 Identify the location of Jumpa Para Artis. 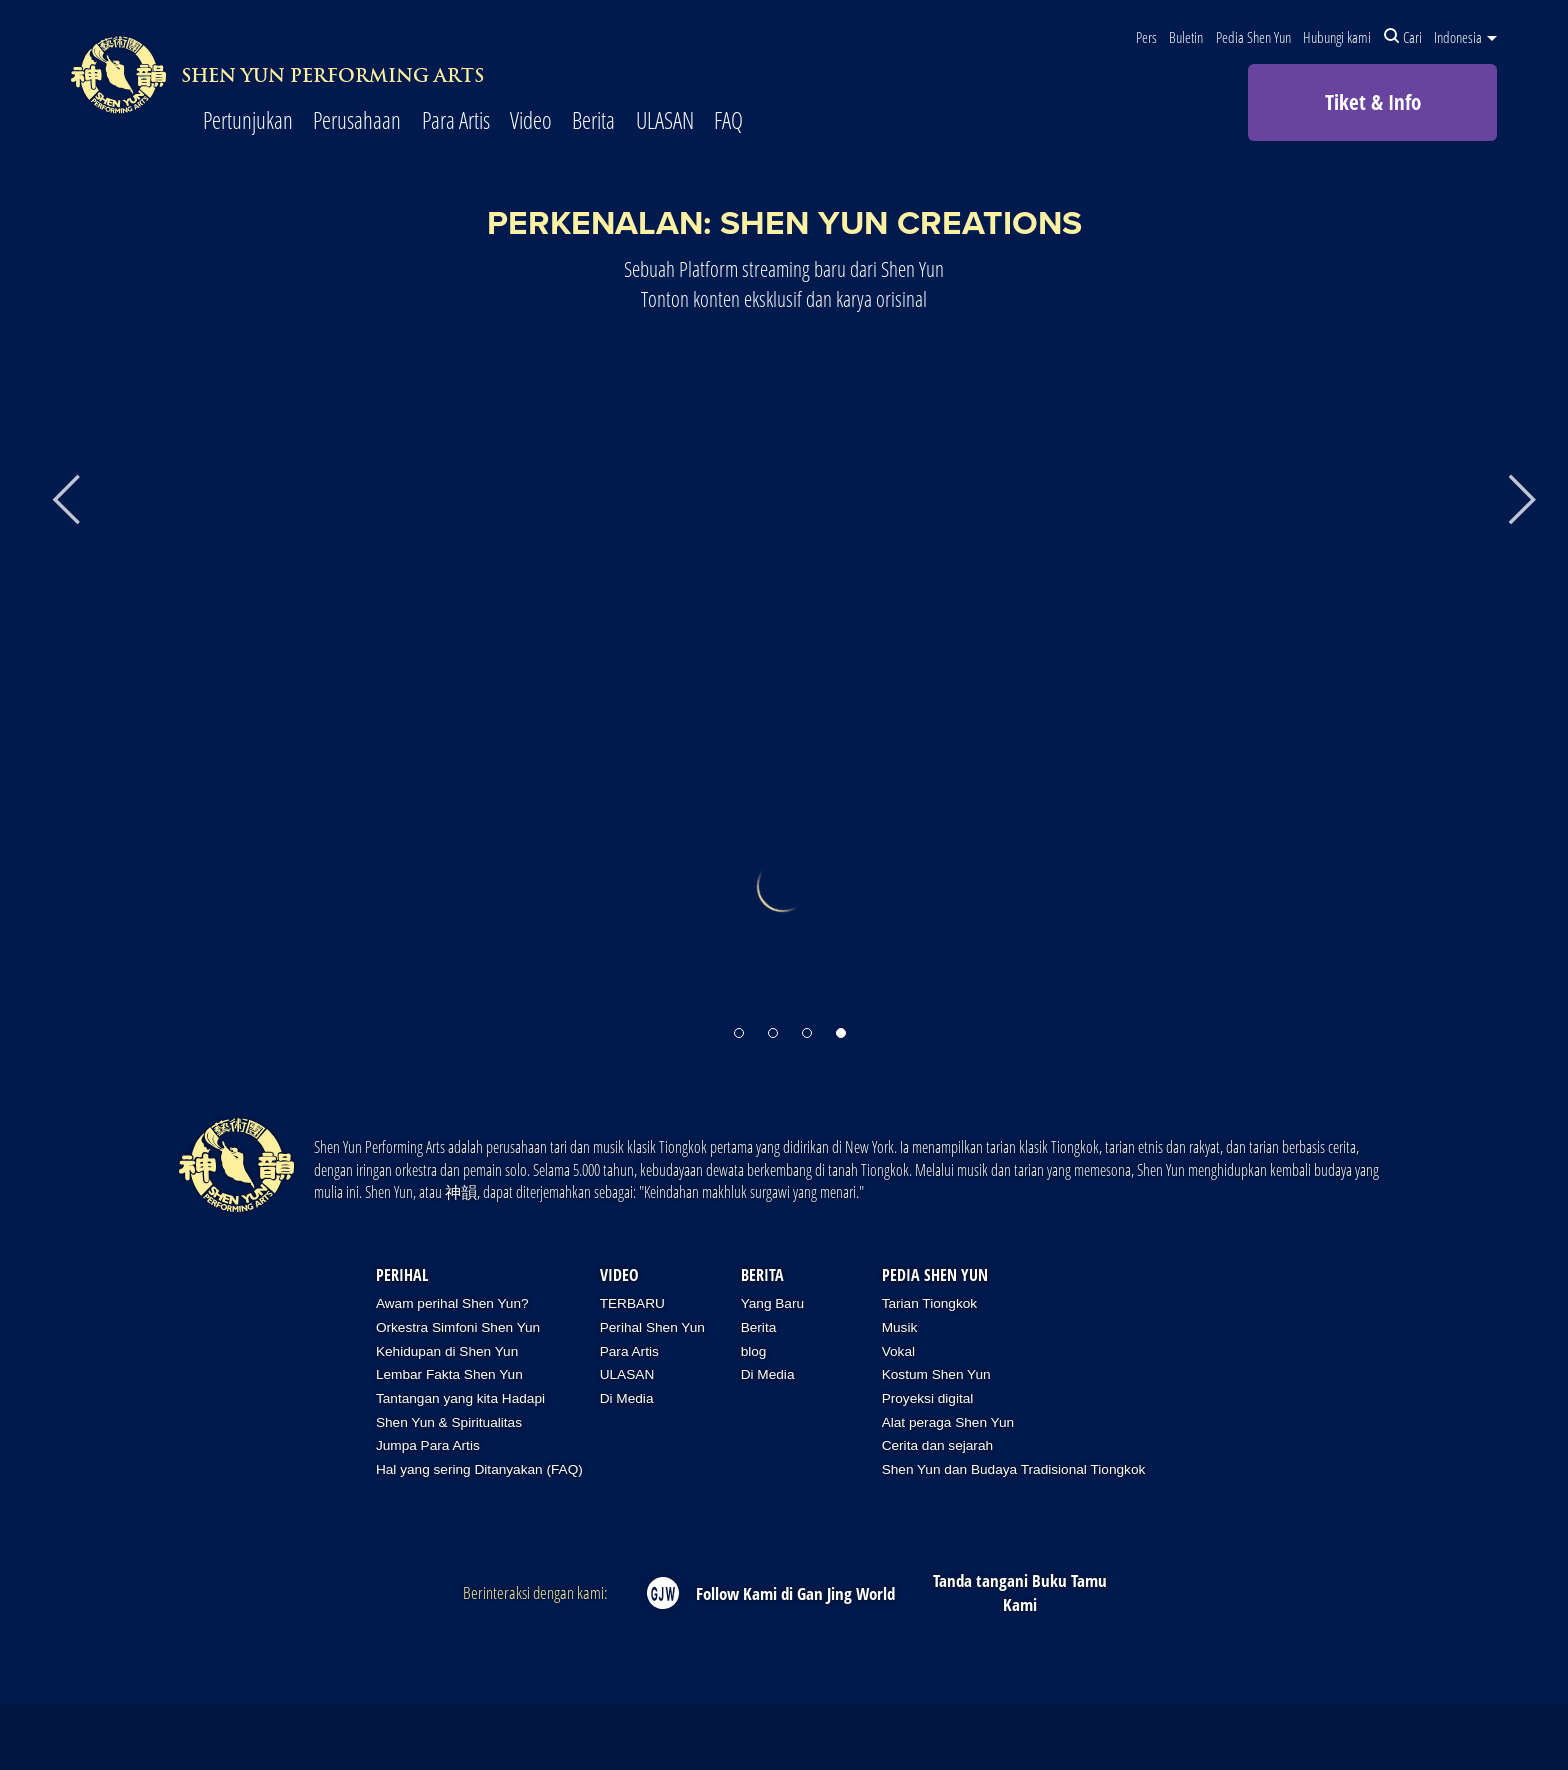
(428, 1445).